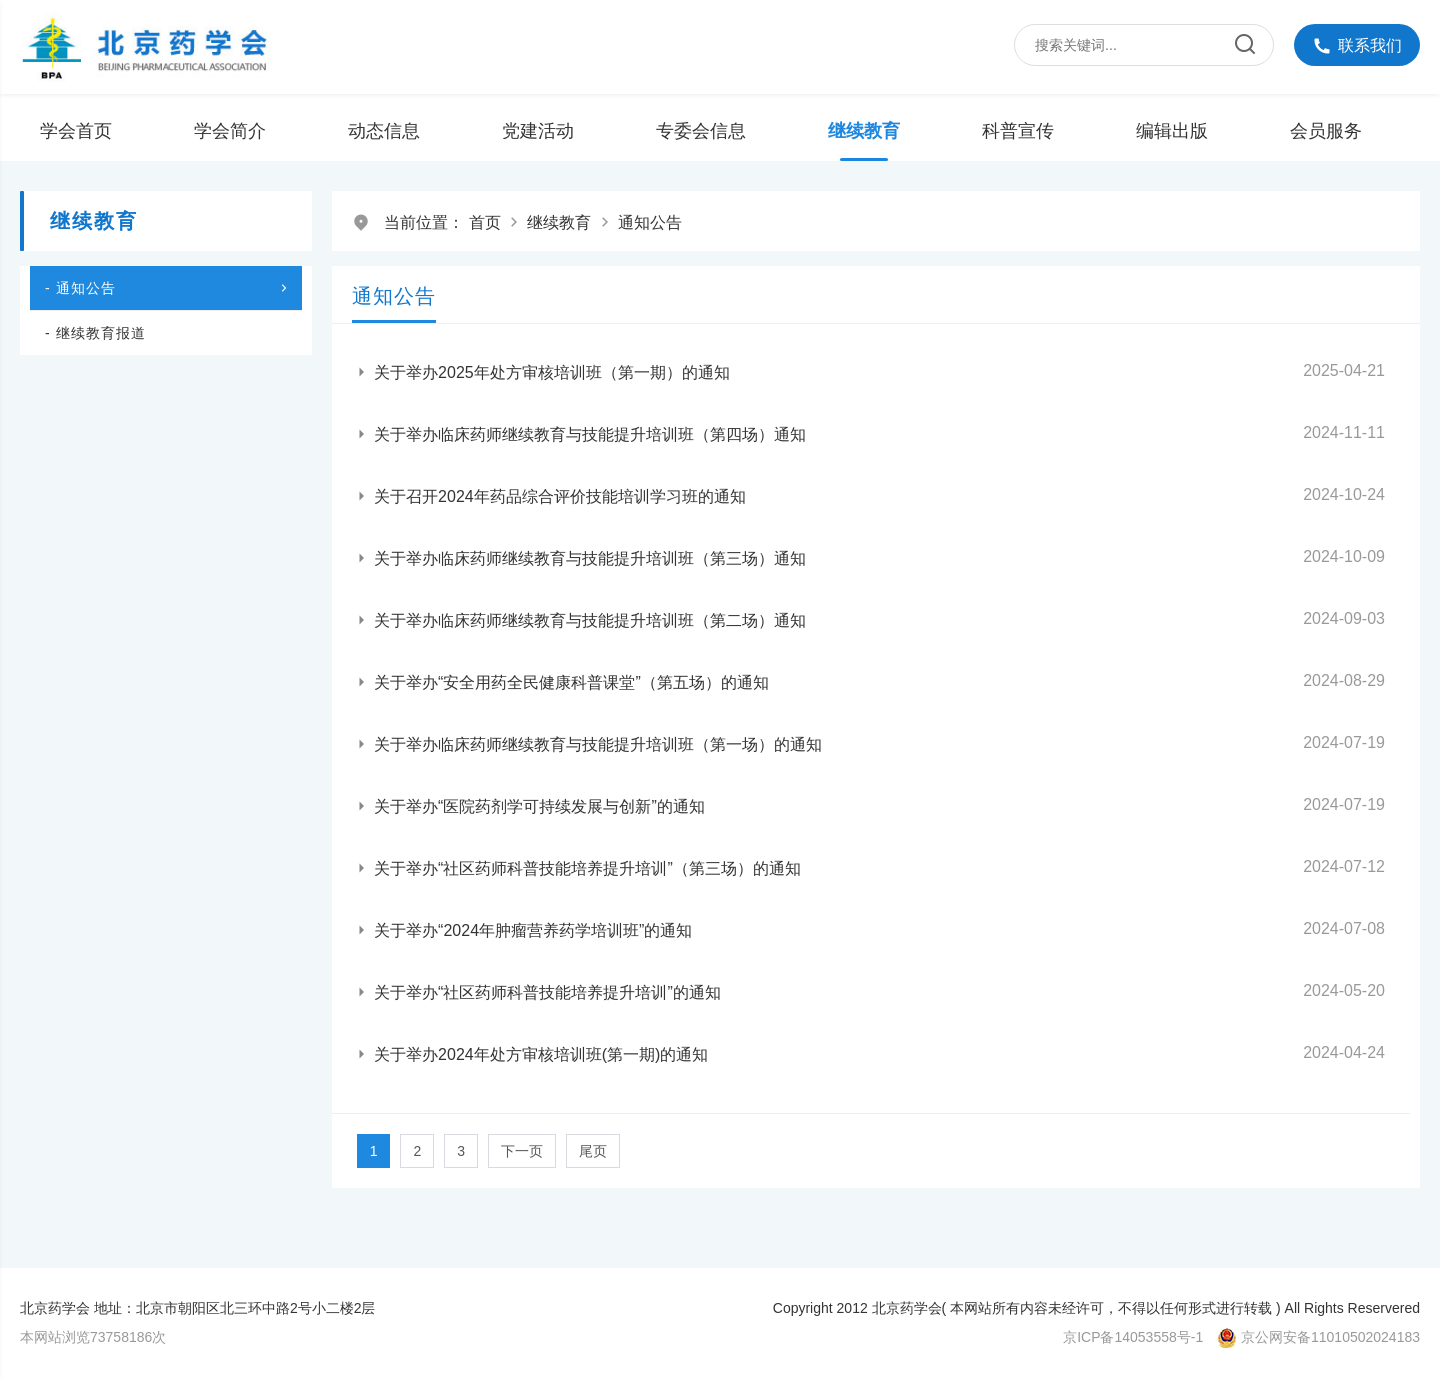 This screenshot has height=1378, width=1440. I want to click on - 继续教育报道, so click(95, 333).